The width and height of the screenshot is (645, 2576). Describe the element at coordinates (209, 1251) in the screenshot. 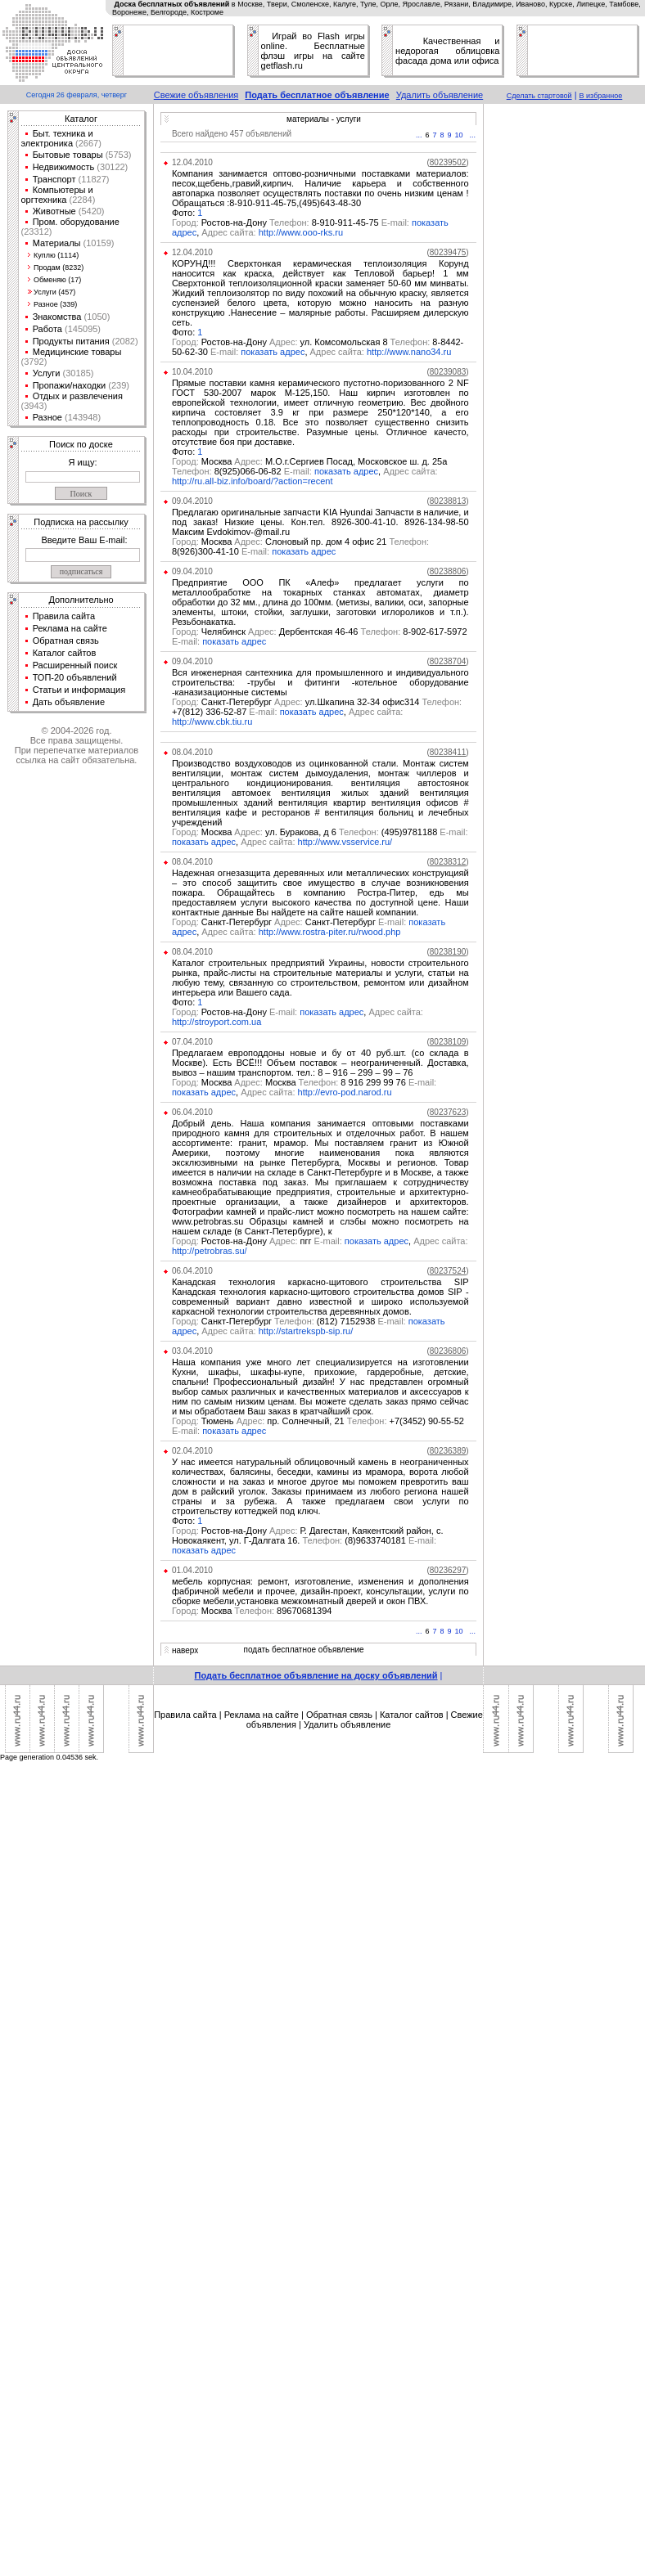

I see `http://petrobras.su/` at that location.